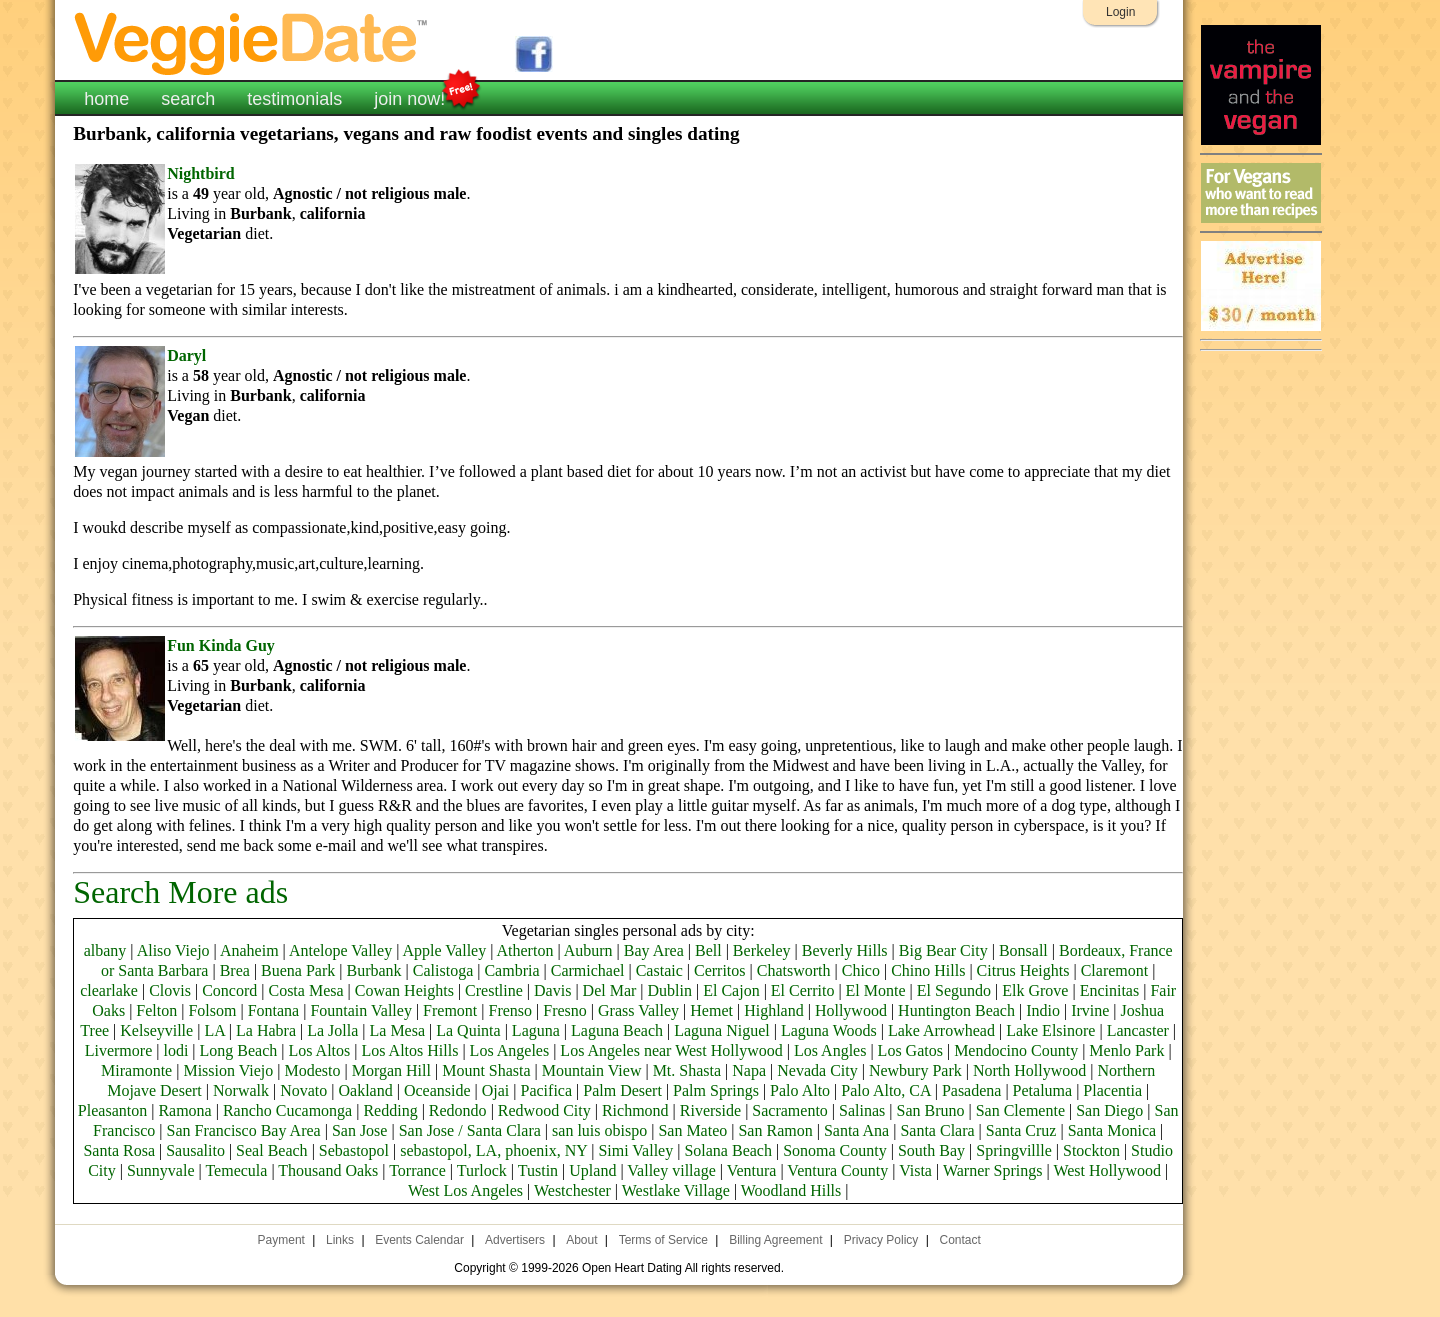 Image resolution: width=1440 pixels, height=1317 pixels. What do you see at coordinates (536, 1030) in the screenshot?
I see `Laguna` at bounding box center [536, 1030].